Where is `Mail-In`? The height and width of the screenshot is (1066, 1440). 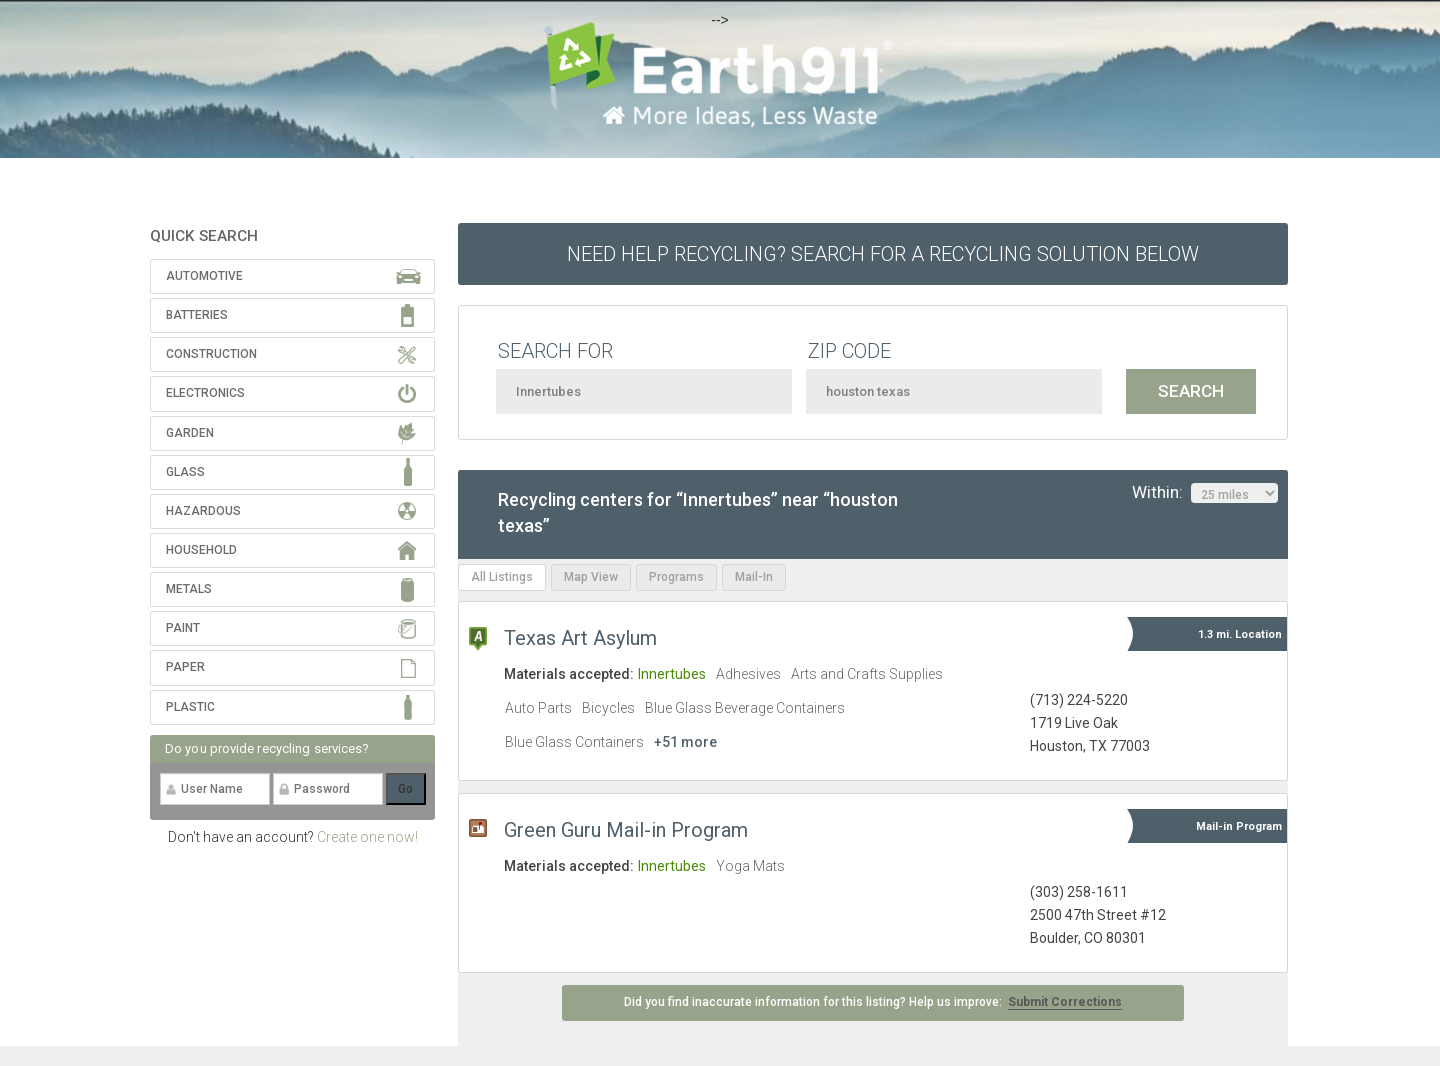 Mail-In is located at coordinates (754, 577).